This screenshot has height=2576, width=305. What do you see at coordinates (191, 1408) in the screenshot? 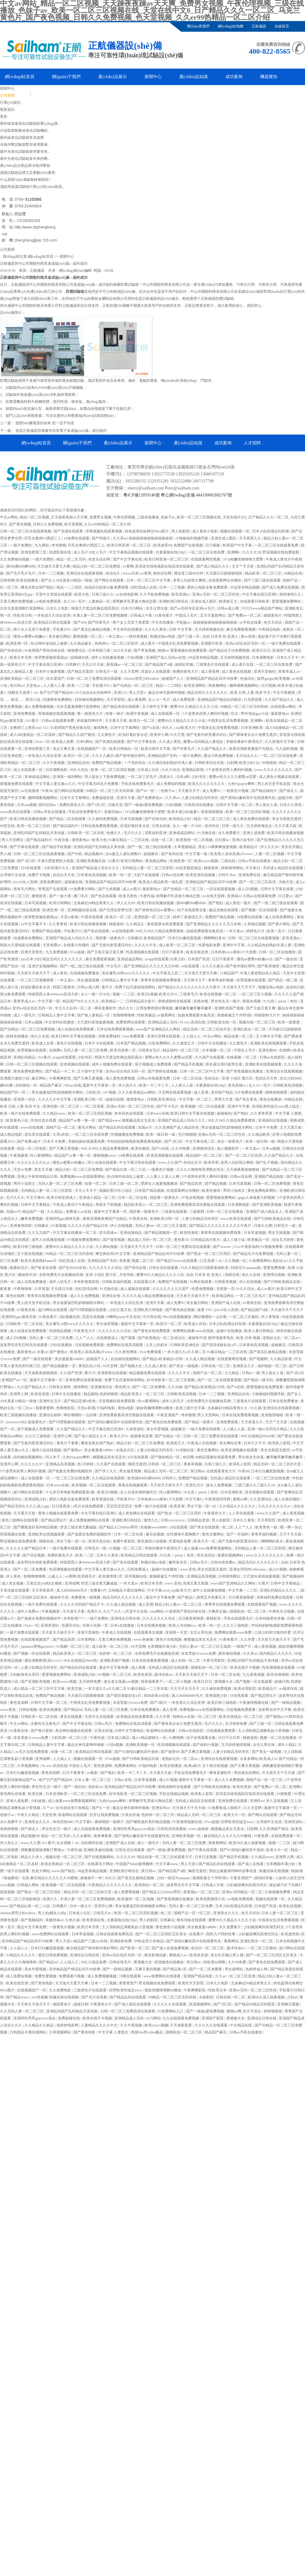
I see `欧美三级中文字幕` at bounding box center [191, 1408].